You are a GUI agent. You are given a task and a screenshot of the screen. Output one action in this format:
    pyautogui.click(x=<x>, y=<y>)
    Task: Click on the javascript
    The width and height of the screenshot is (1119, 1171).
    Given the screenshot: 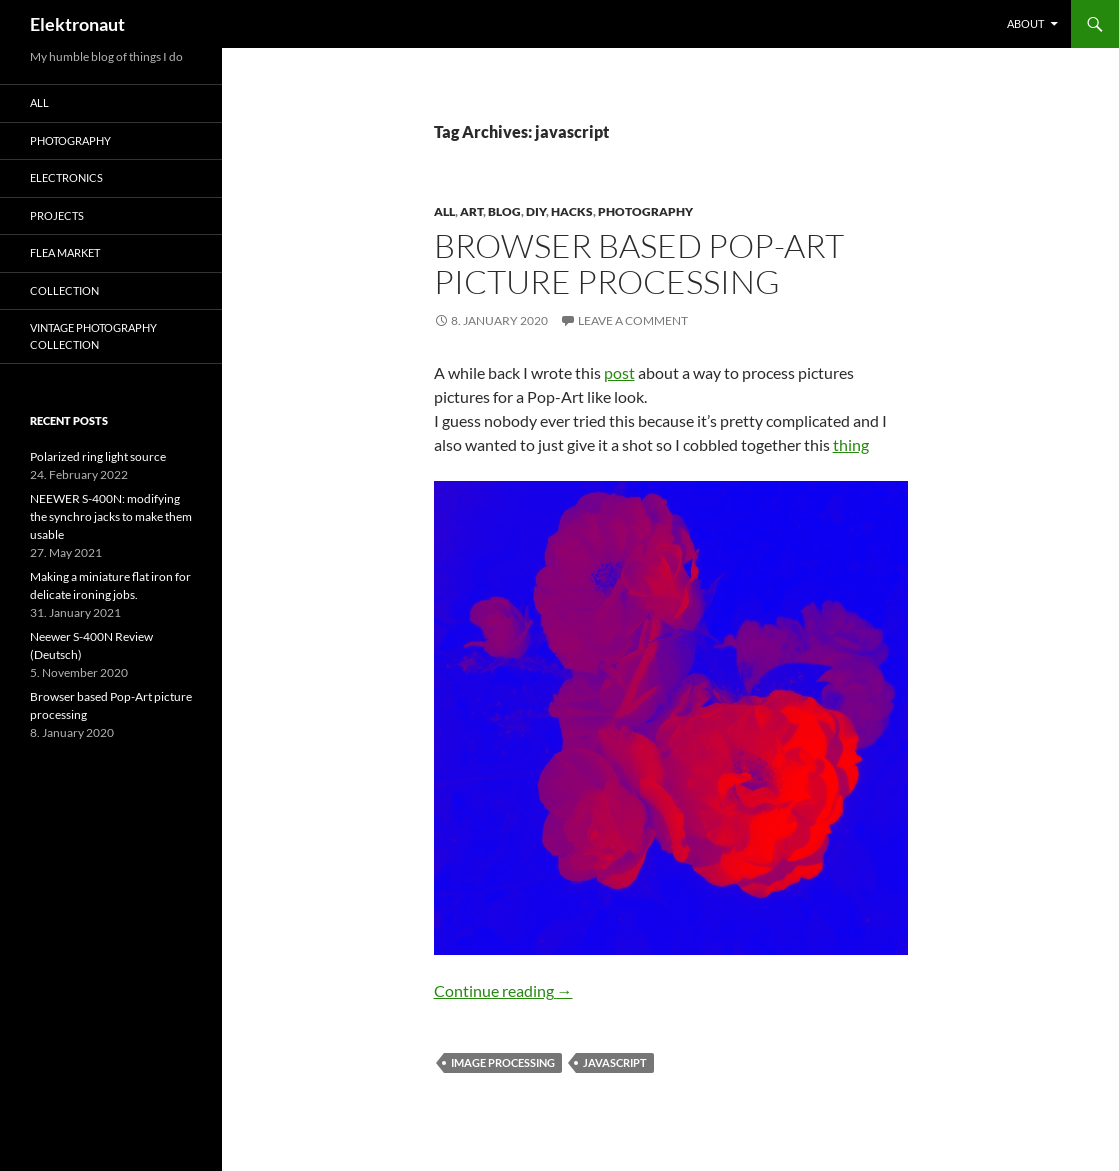 What is the action you would take?
    pyautogui.click(x=615, y=1062)
    